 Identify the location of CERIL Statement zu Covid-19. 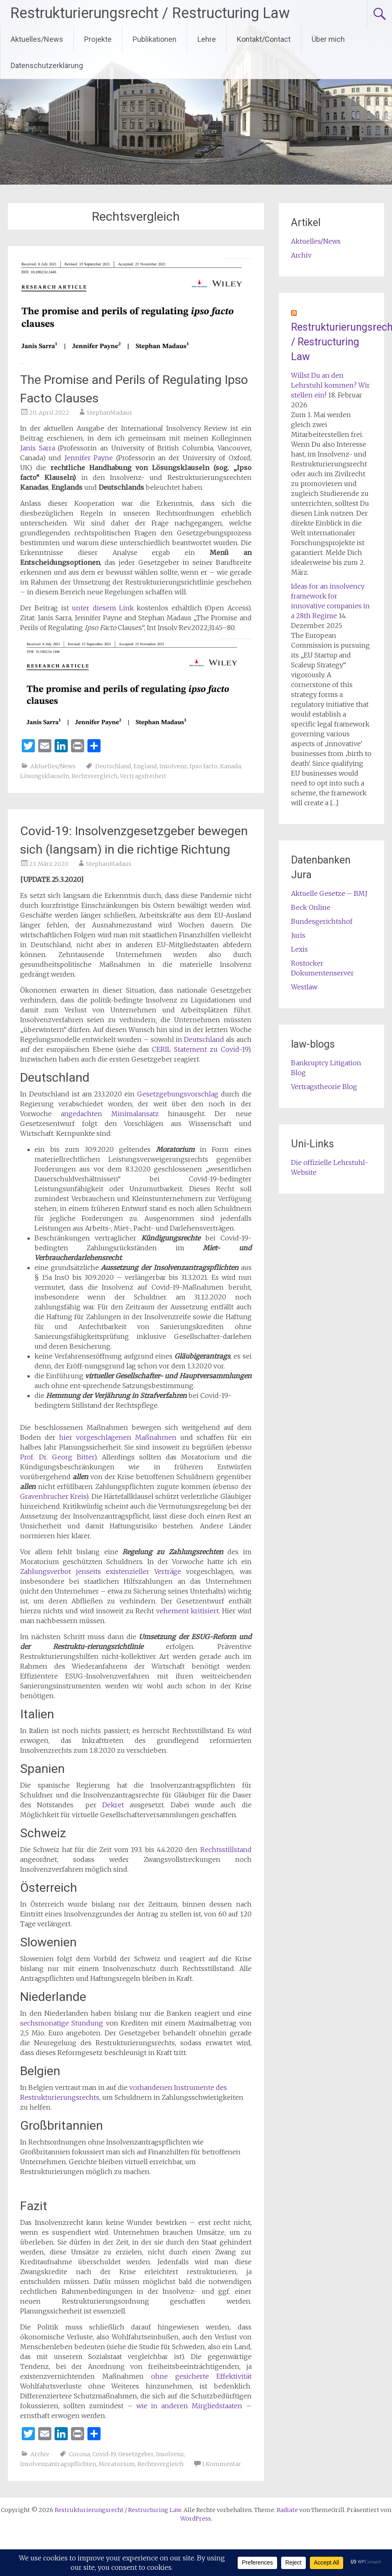
(200, 1049).